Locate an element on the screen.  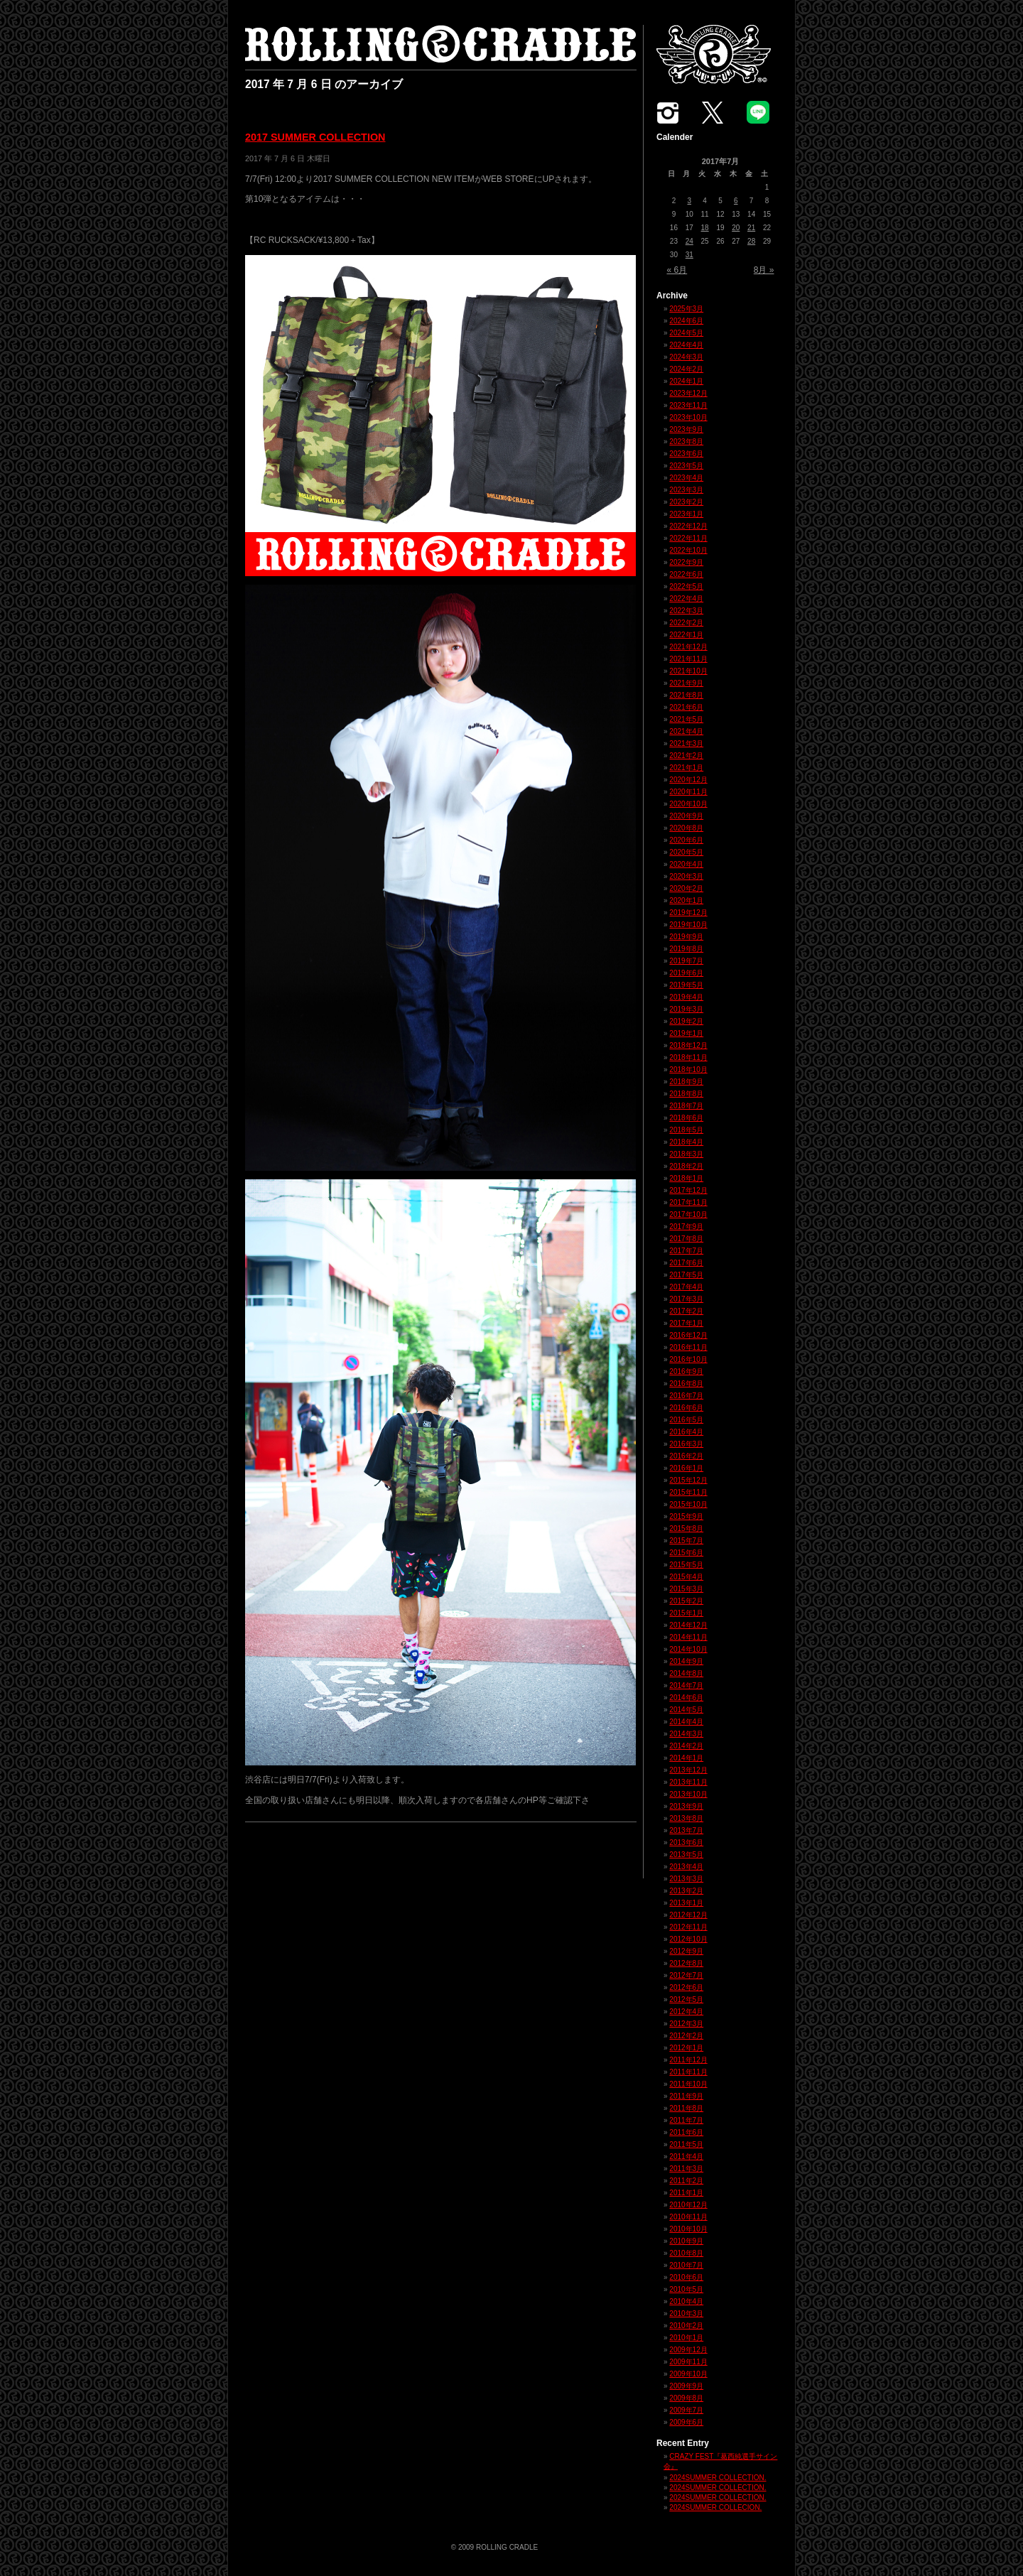
2025年3月 is located at coordinates (686, 309).